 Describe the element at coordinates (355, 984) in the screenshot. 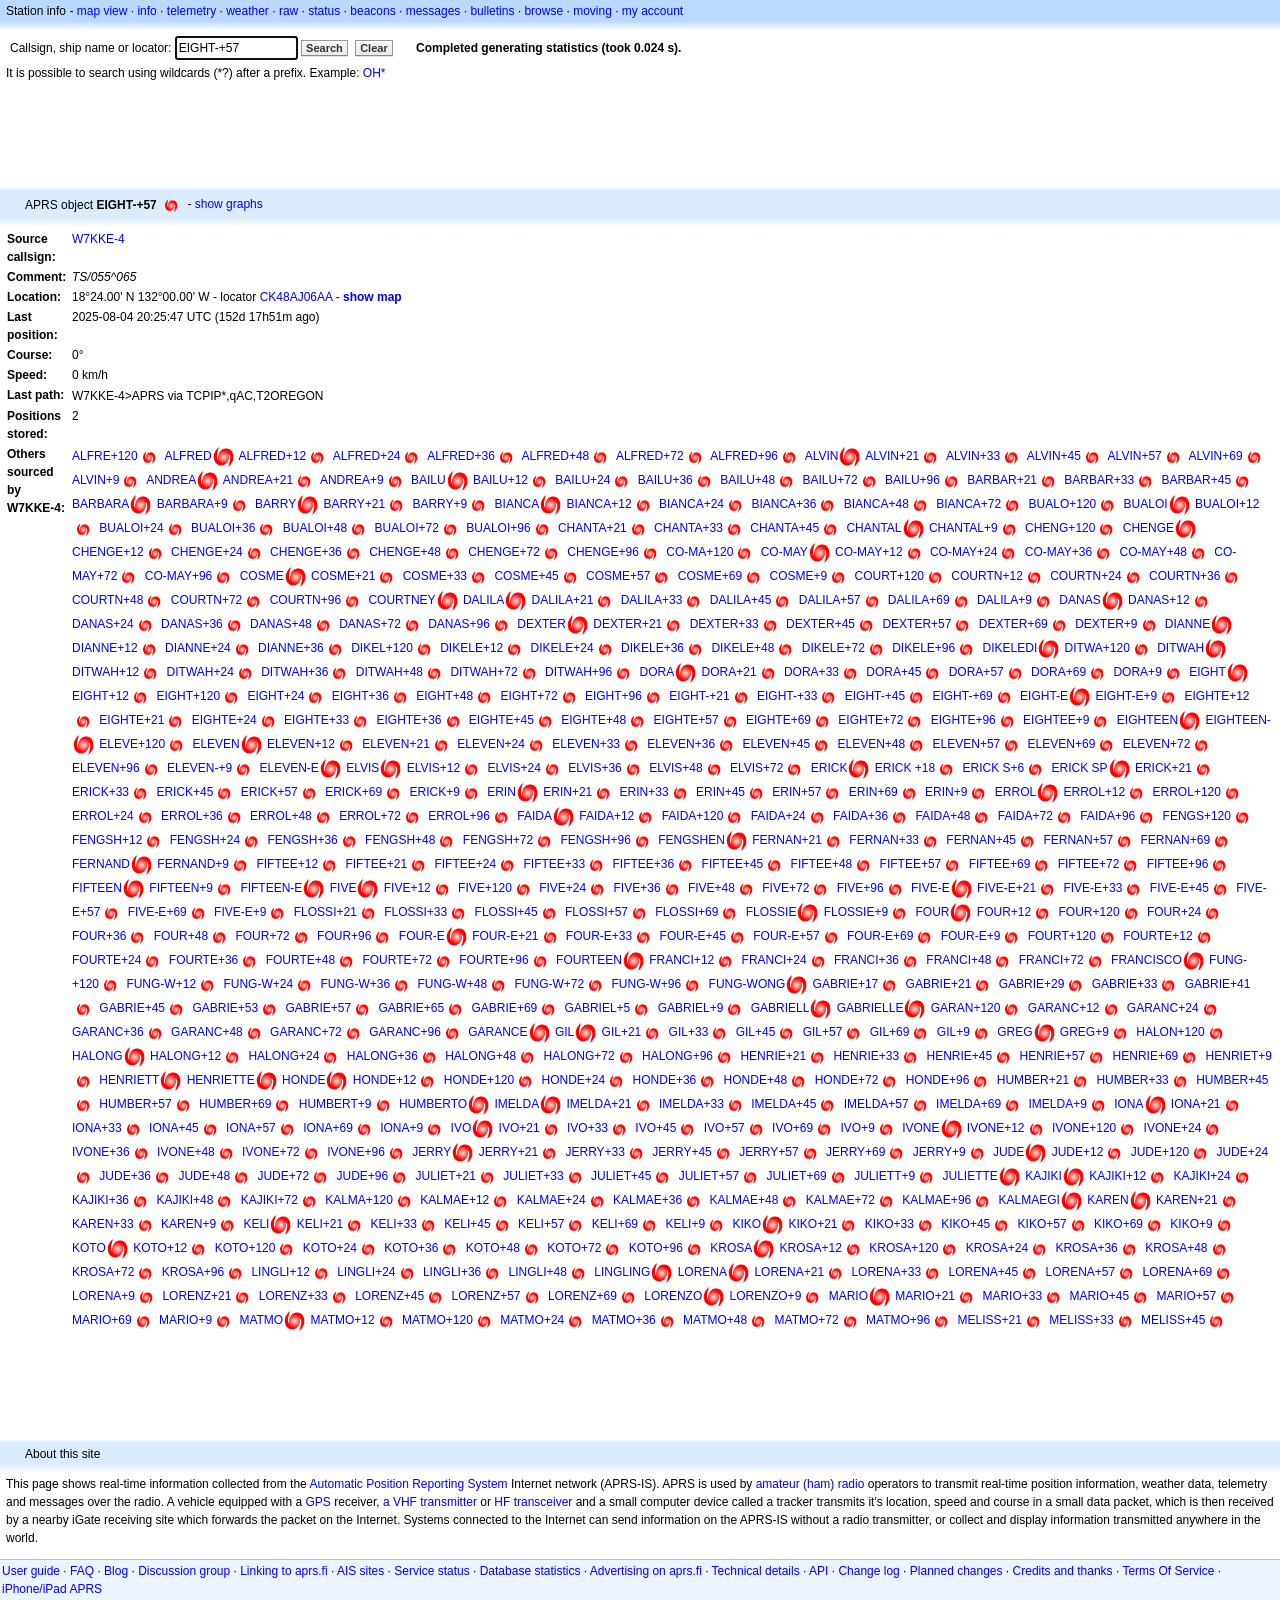

I see `FUNG-W+36` at that location.